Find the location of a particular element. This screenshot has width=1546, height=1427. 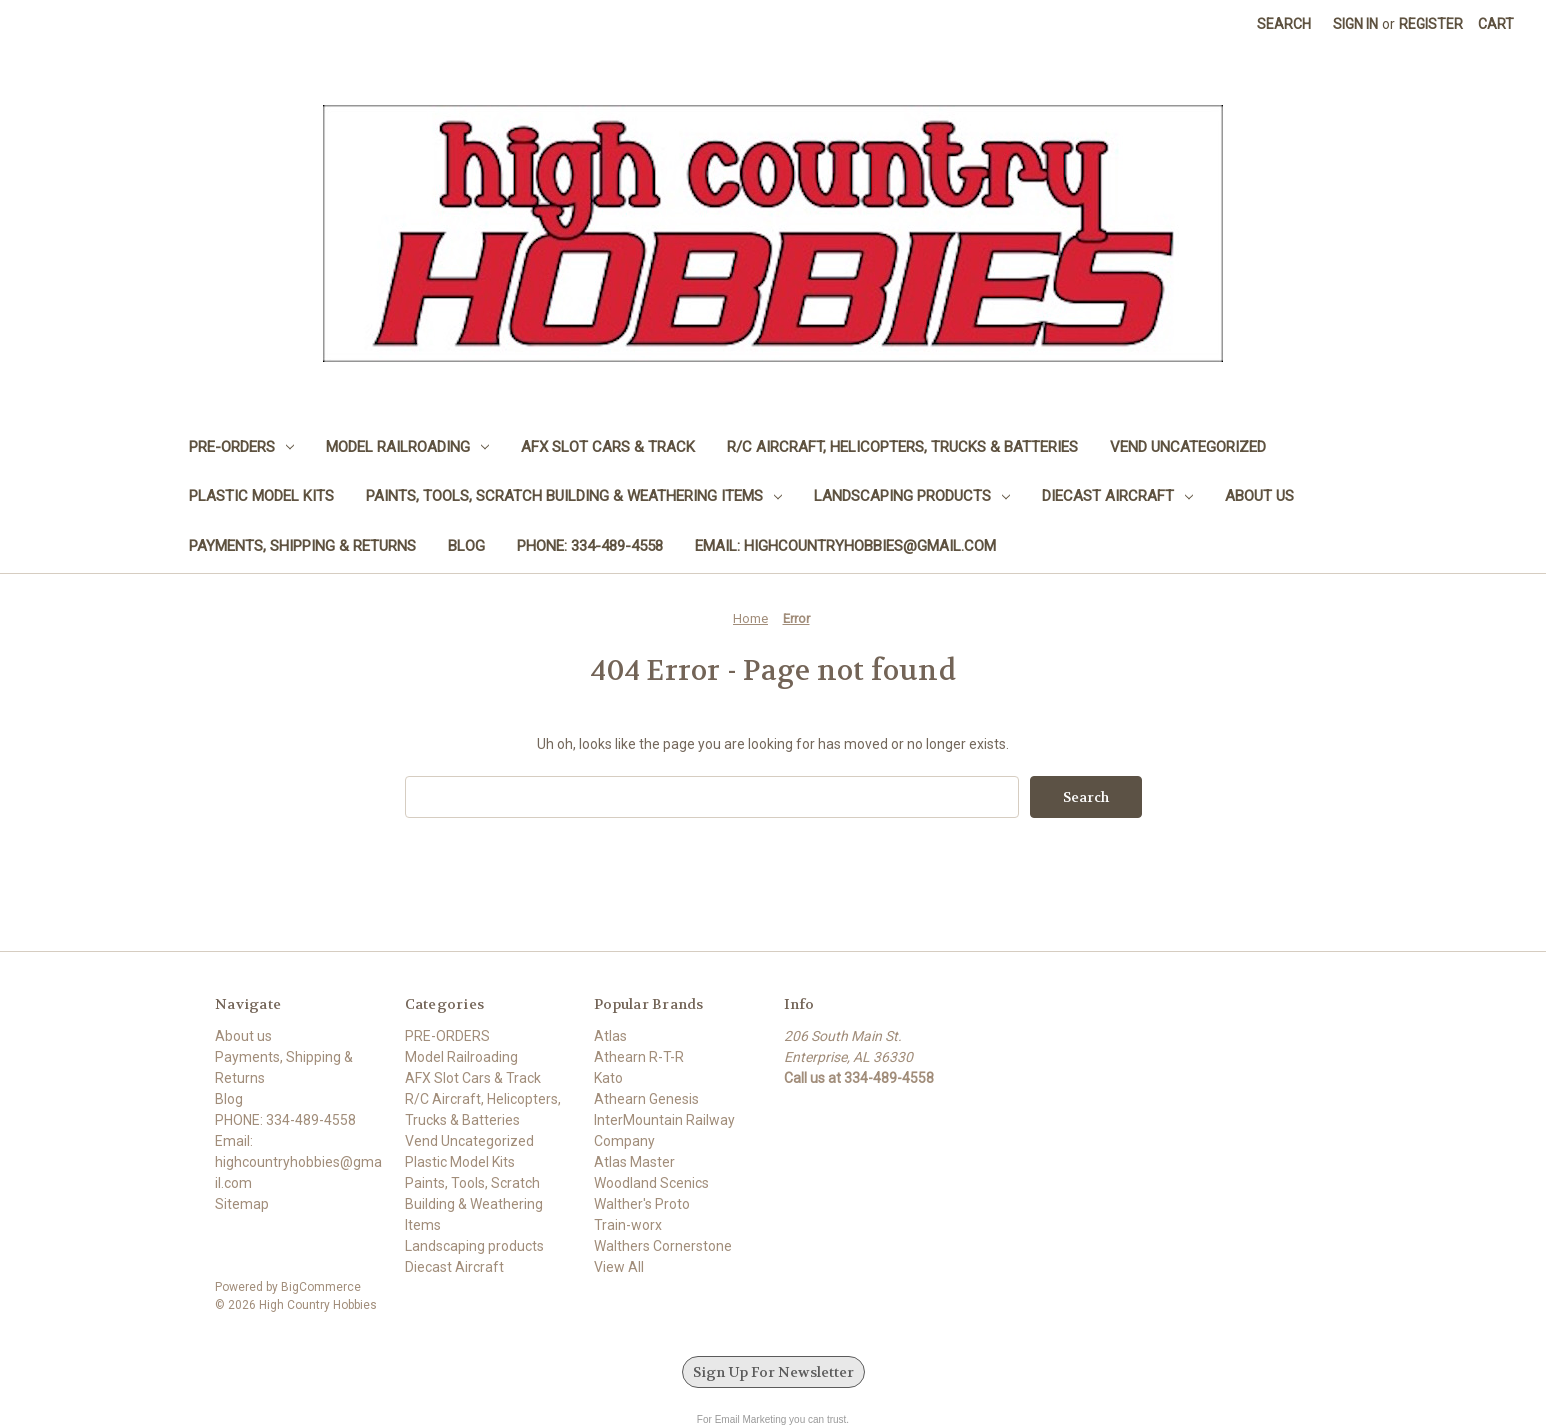

Sitemap is located at coordinates (242, 1204).